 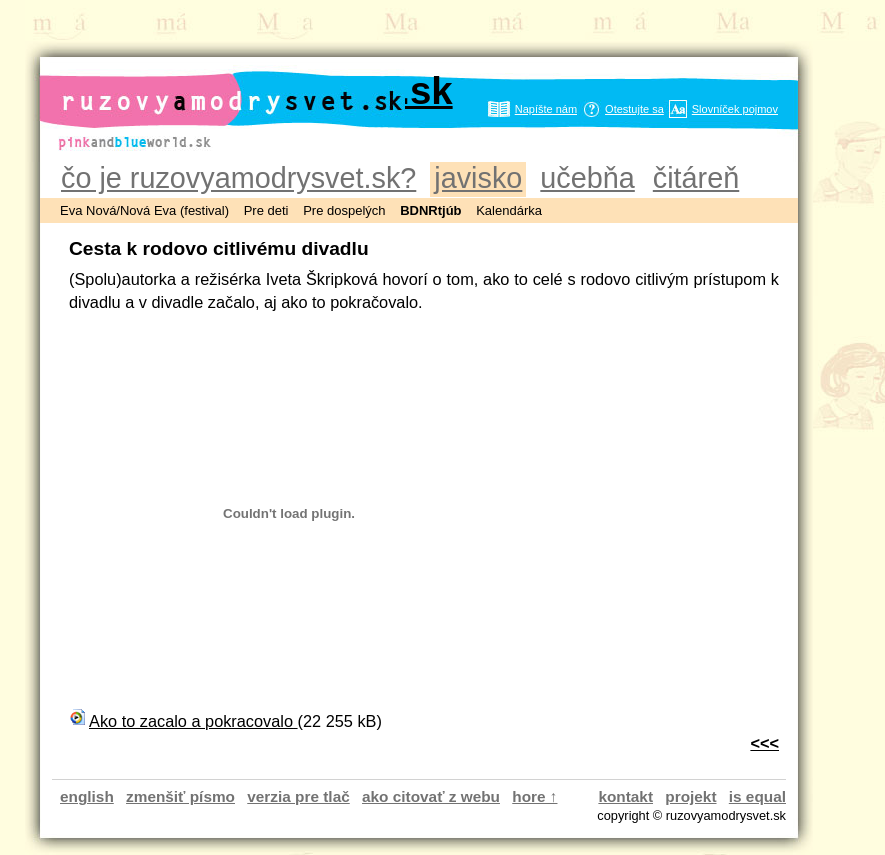 What do you see at coordinates (696, 178) in the screenshot?
I see `čitáreň` at bounding box center [696, 178].